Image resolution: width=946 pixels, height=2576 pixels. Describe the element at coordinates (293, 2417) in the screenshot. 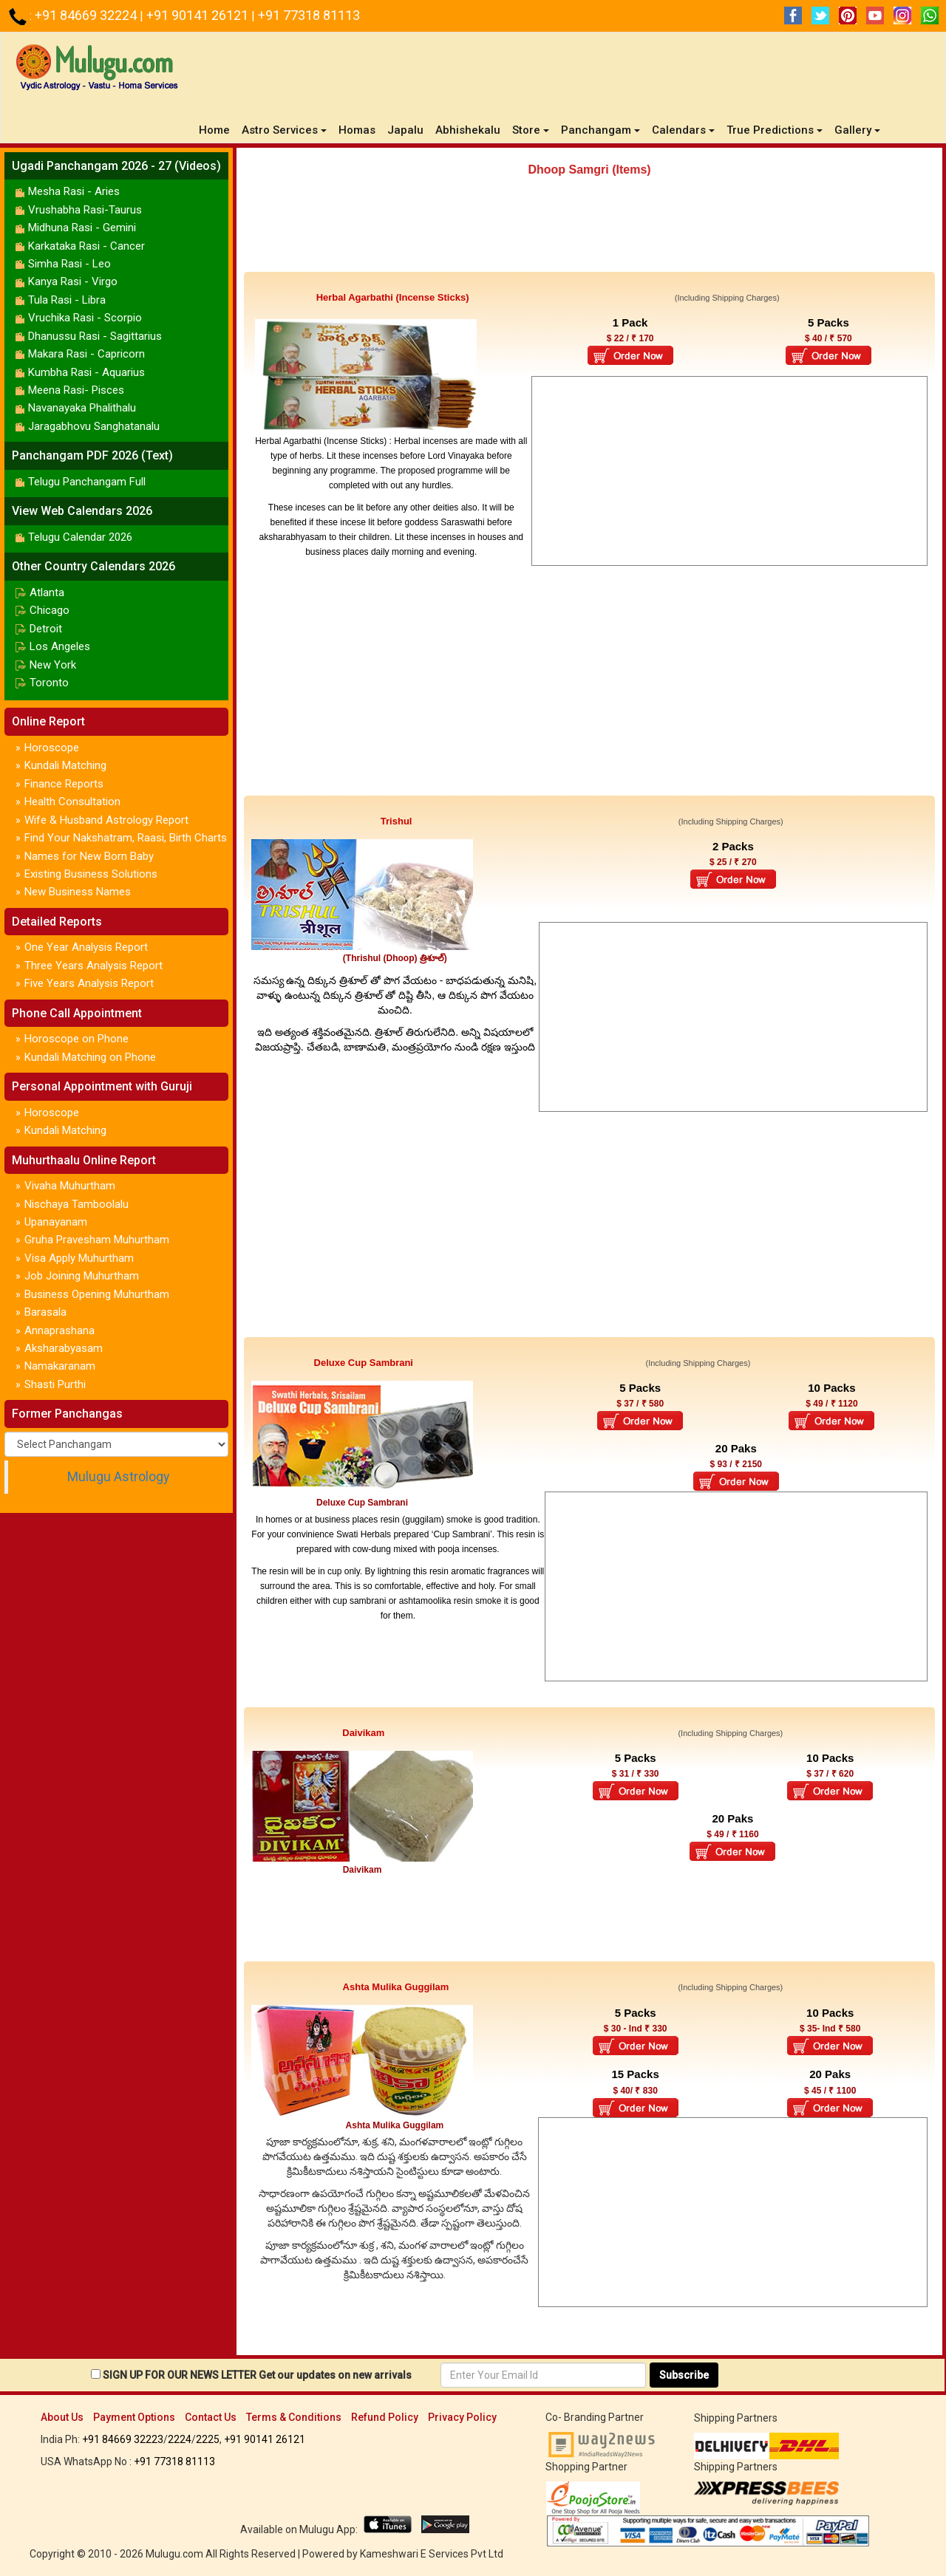

I see `Terms & Conditions` at that location.